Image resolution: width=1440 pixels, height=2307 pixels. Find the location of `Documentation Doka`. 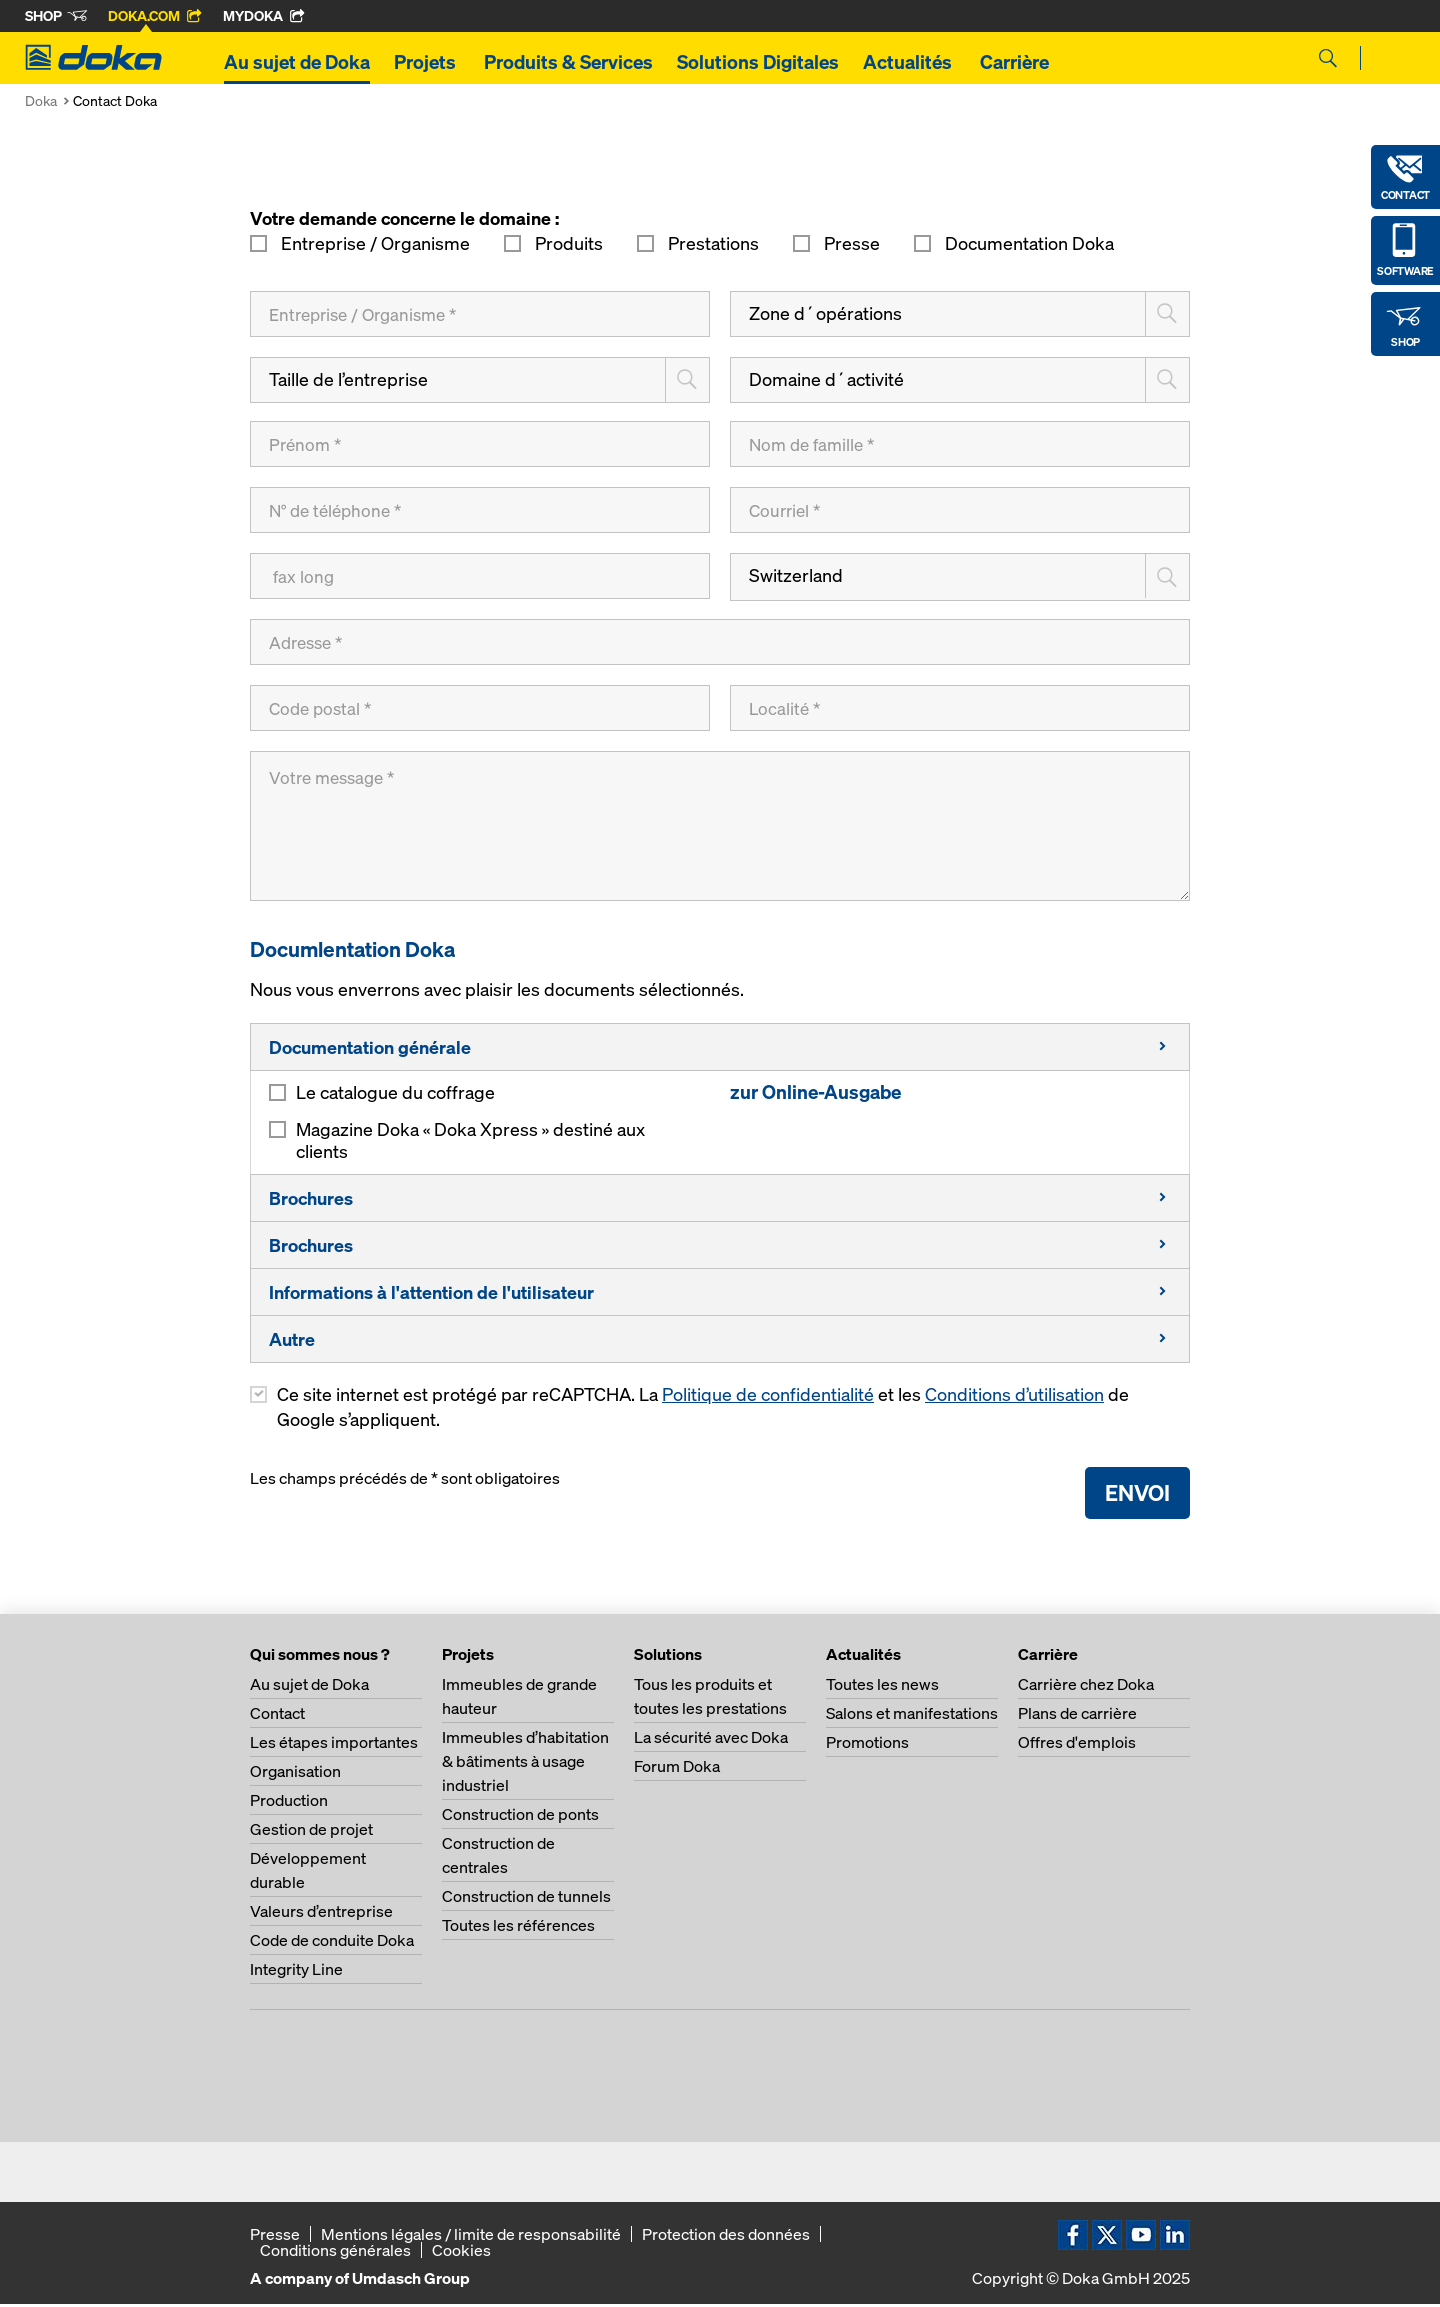

Documentation Doka is located at coordinates (1027, 243).